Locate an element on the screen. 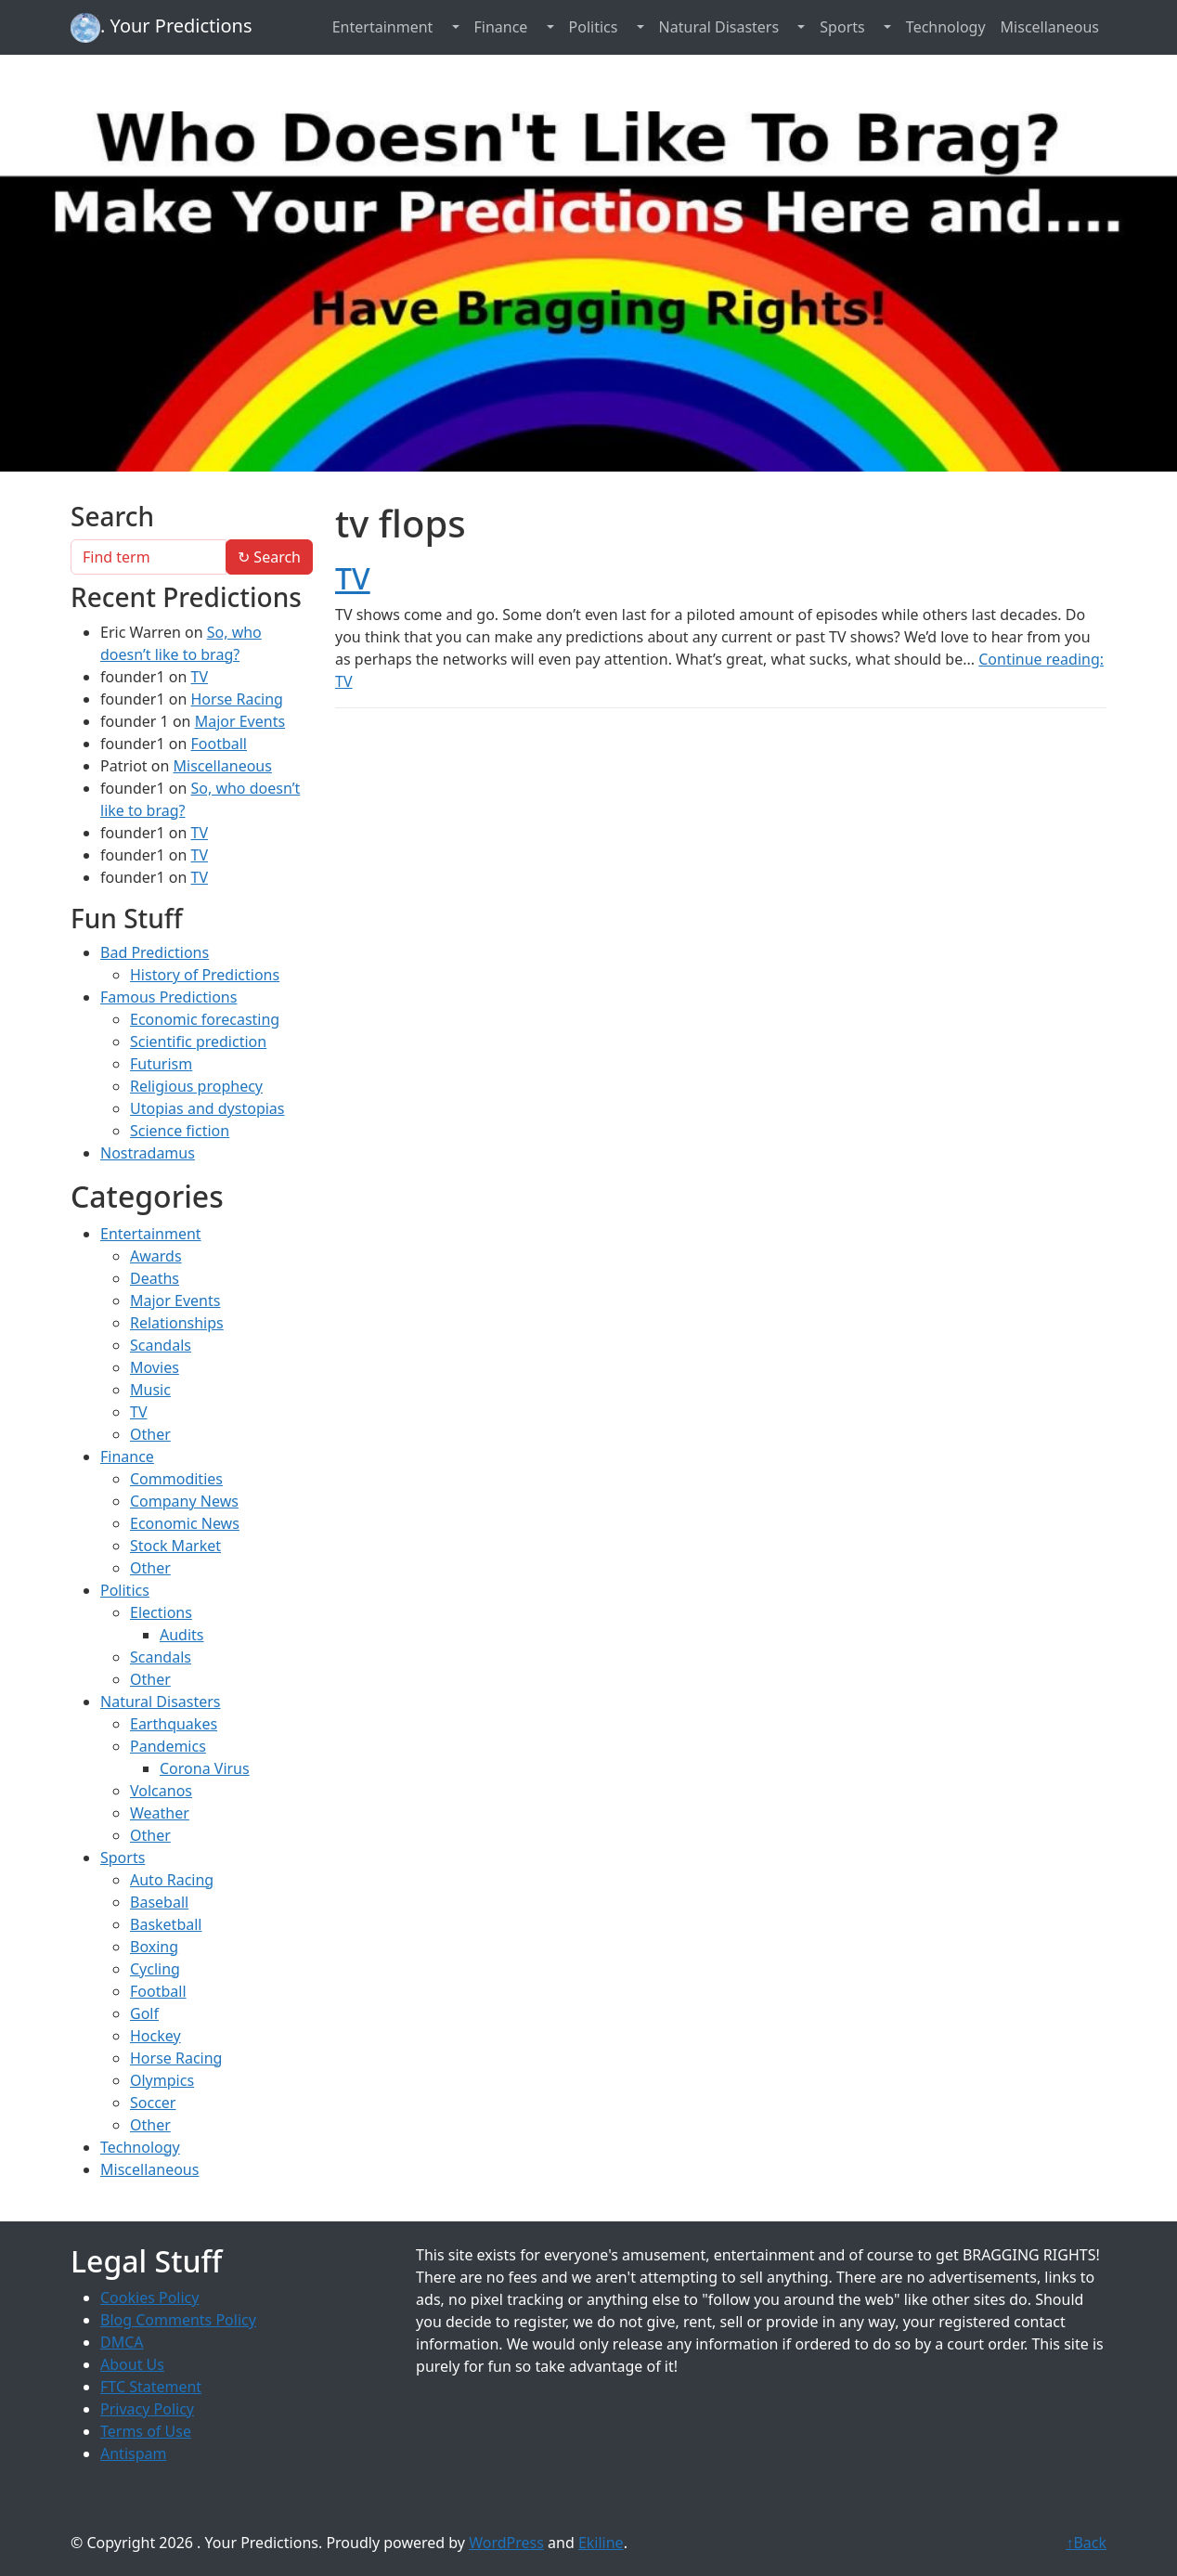 The height and width of the screenshot is (2576, 1177). Volcanos is located at coordinates (161, 1790).